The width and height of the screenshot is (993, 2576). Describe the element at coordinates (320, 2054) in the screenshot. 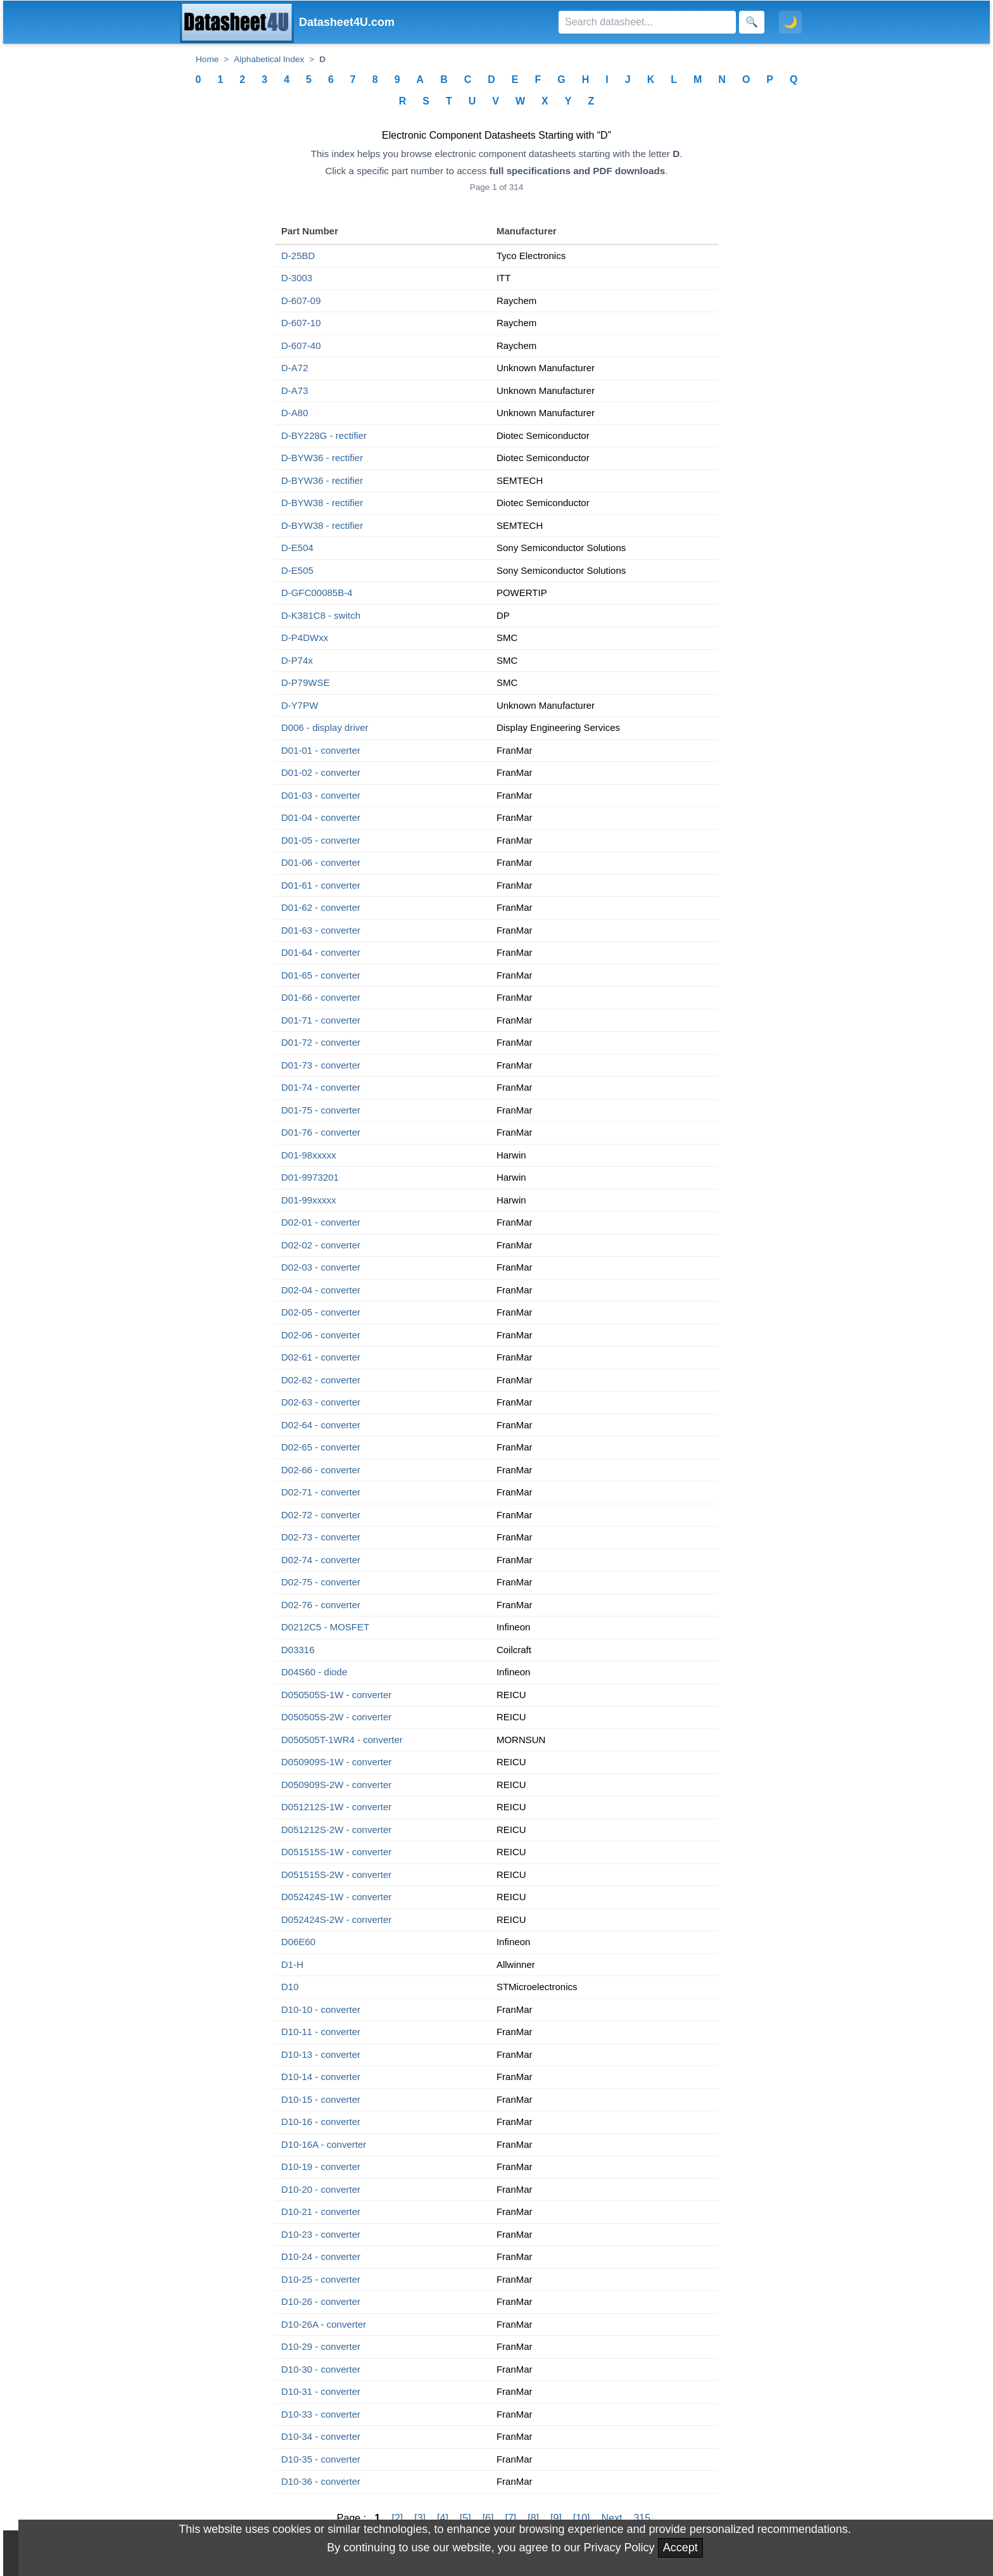

I see `D10-13 - converter` at that location.